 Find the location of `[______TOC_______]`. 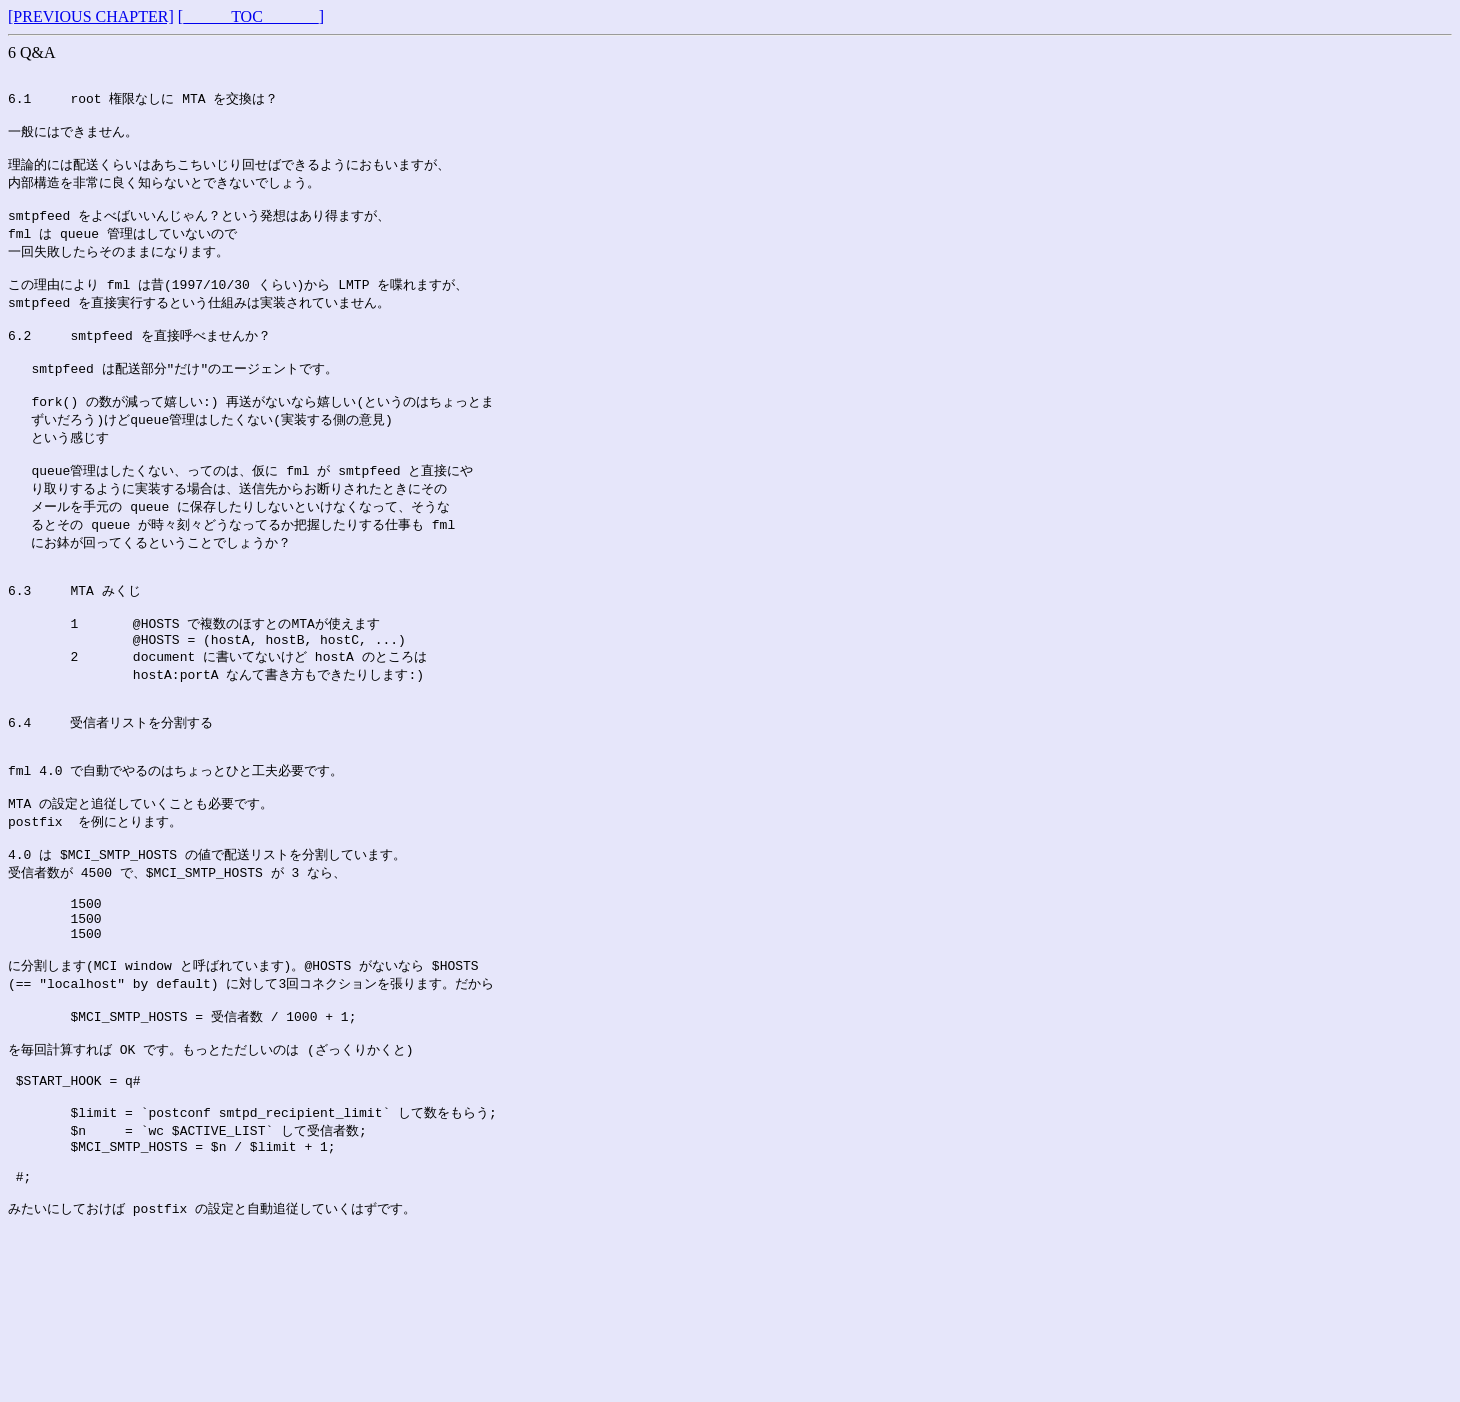

[______TOC_______] is located at coordinates (251, 16).